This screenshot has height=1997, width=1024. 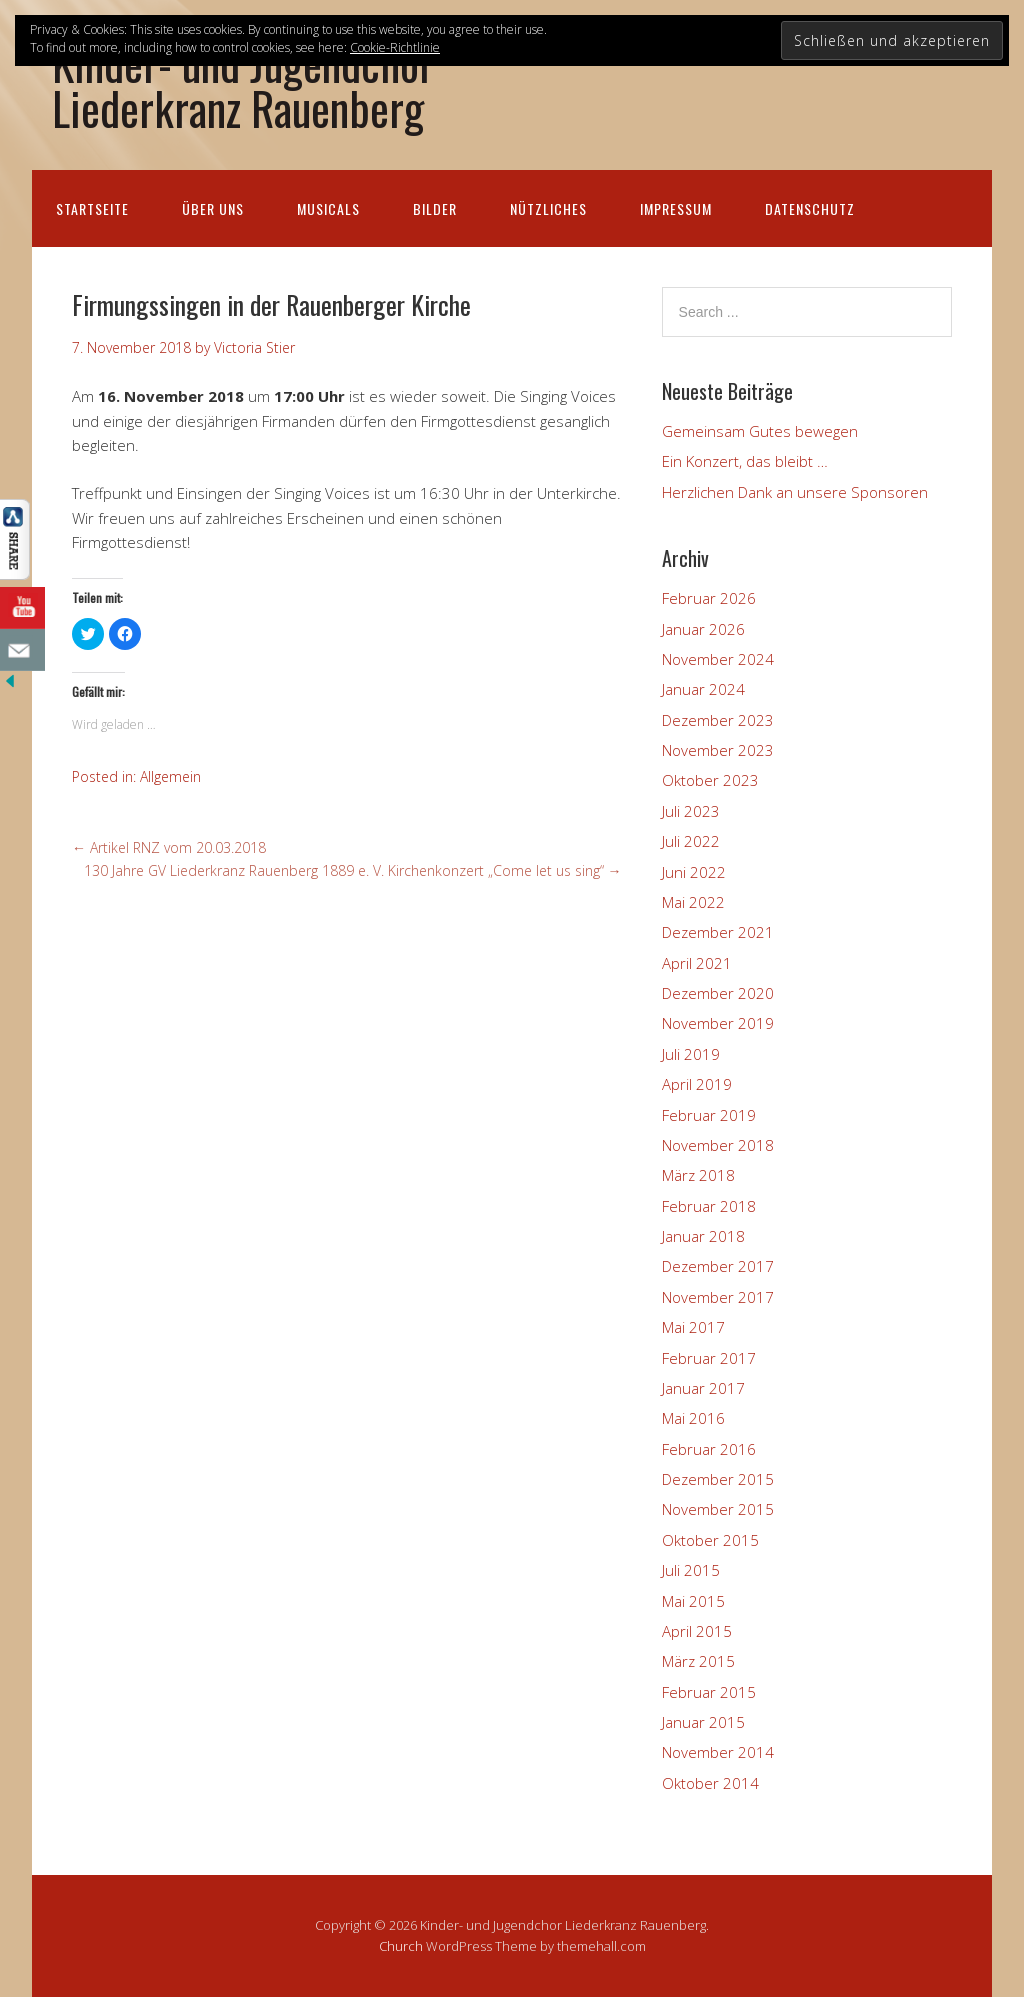 What do you see at coordinates (698, 1661) in the screenshot?
I see `März 2015` at bounding box center [698, 1661].